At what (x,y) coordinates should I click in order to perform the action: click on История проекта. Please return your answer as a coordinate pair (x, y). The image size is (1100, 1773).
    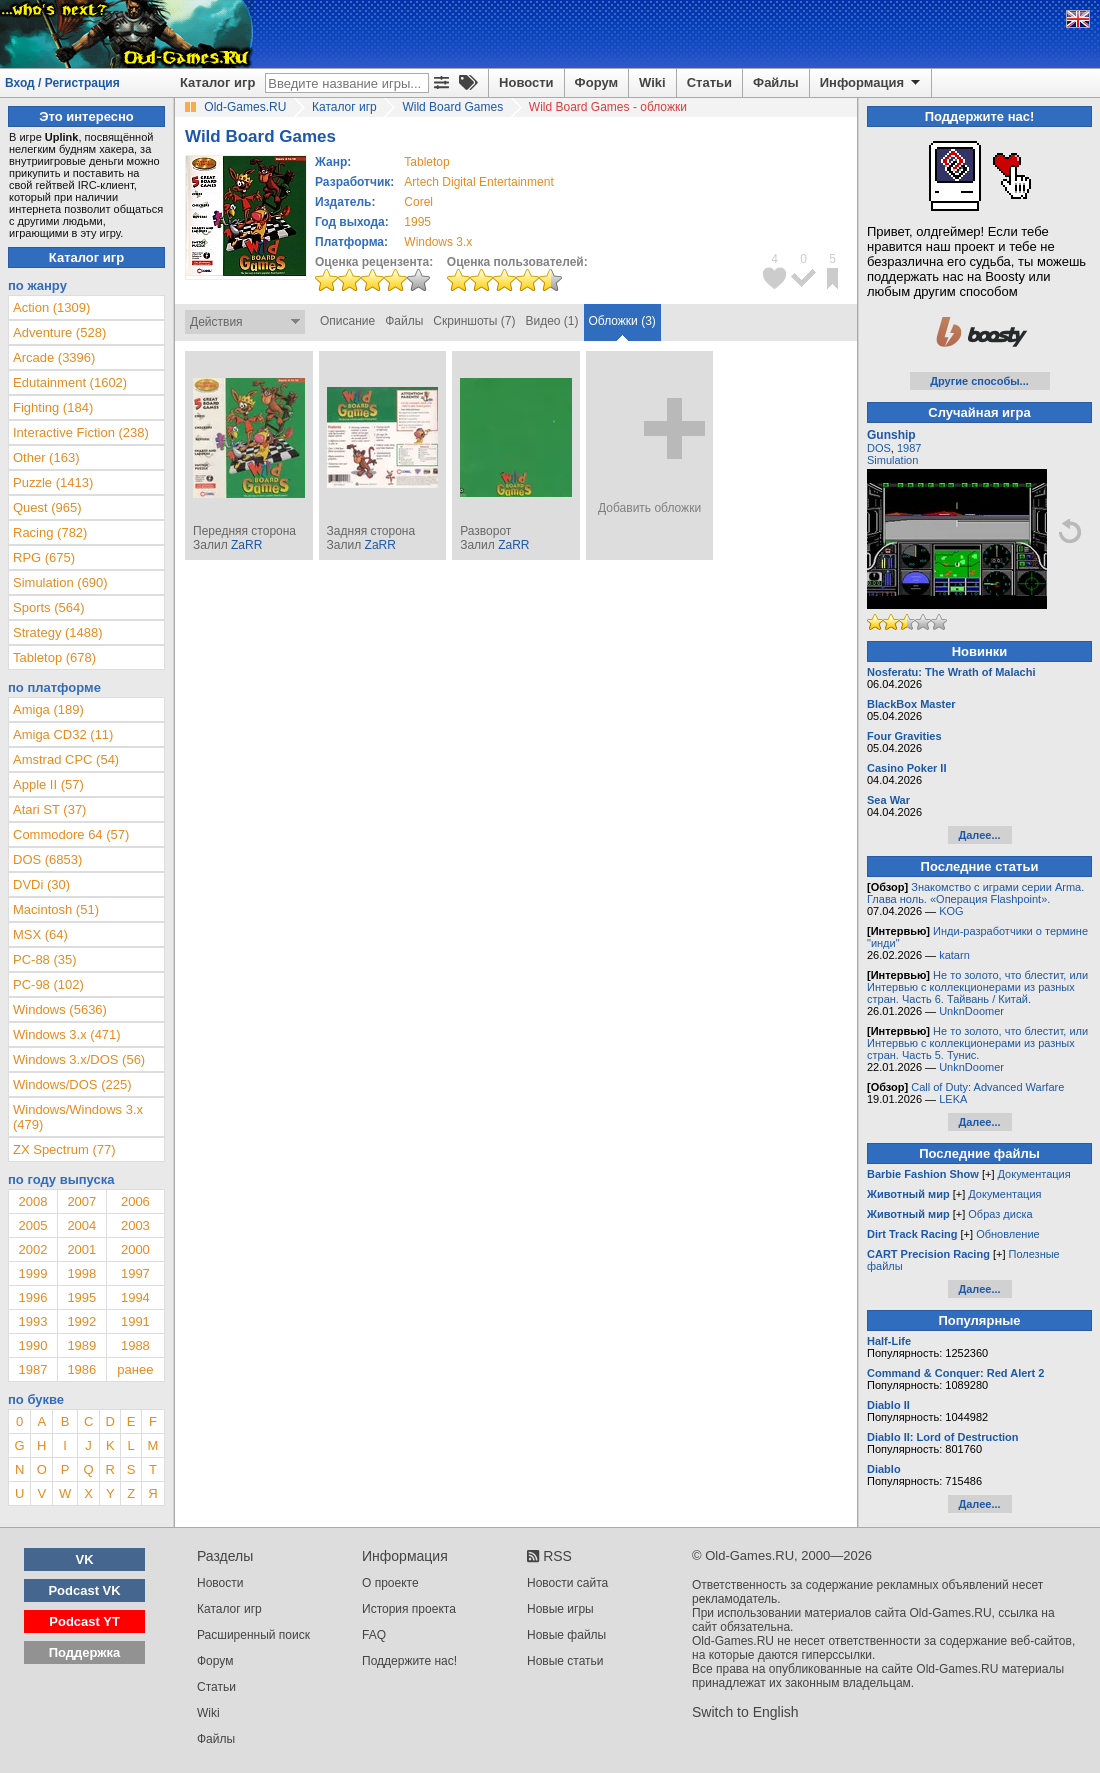
    Looking at the image, I should click on (409, 1609).